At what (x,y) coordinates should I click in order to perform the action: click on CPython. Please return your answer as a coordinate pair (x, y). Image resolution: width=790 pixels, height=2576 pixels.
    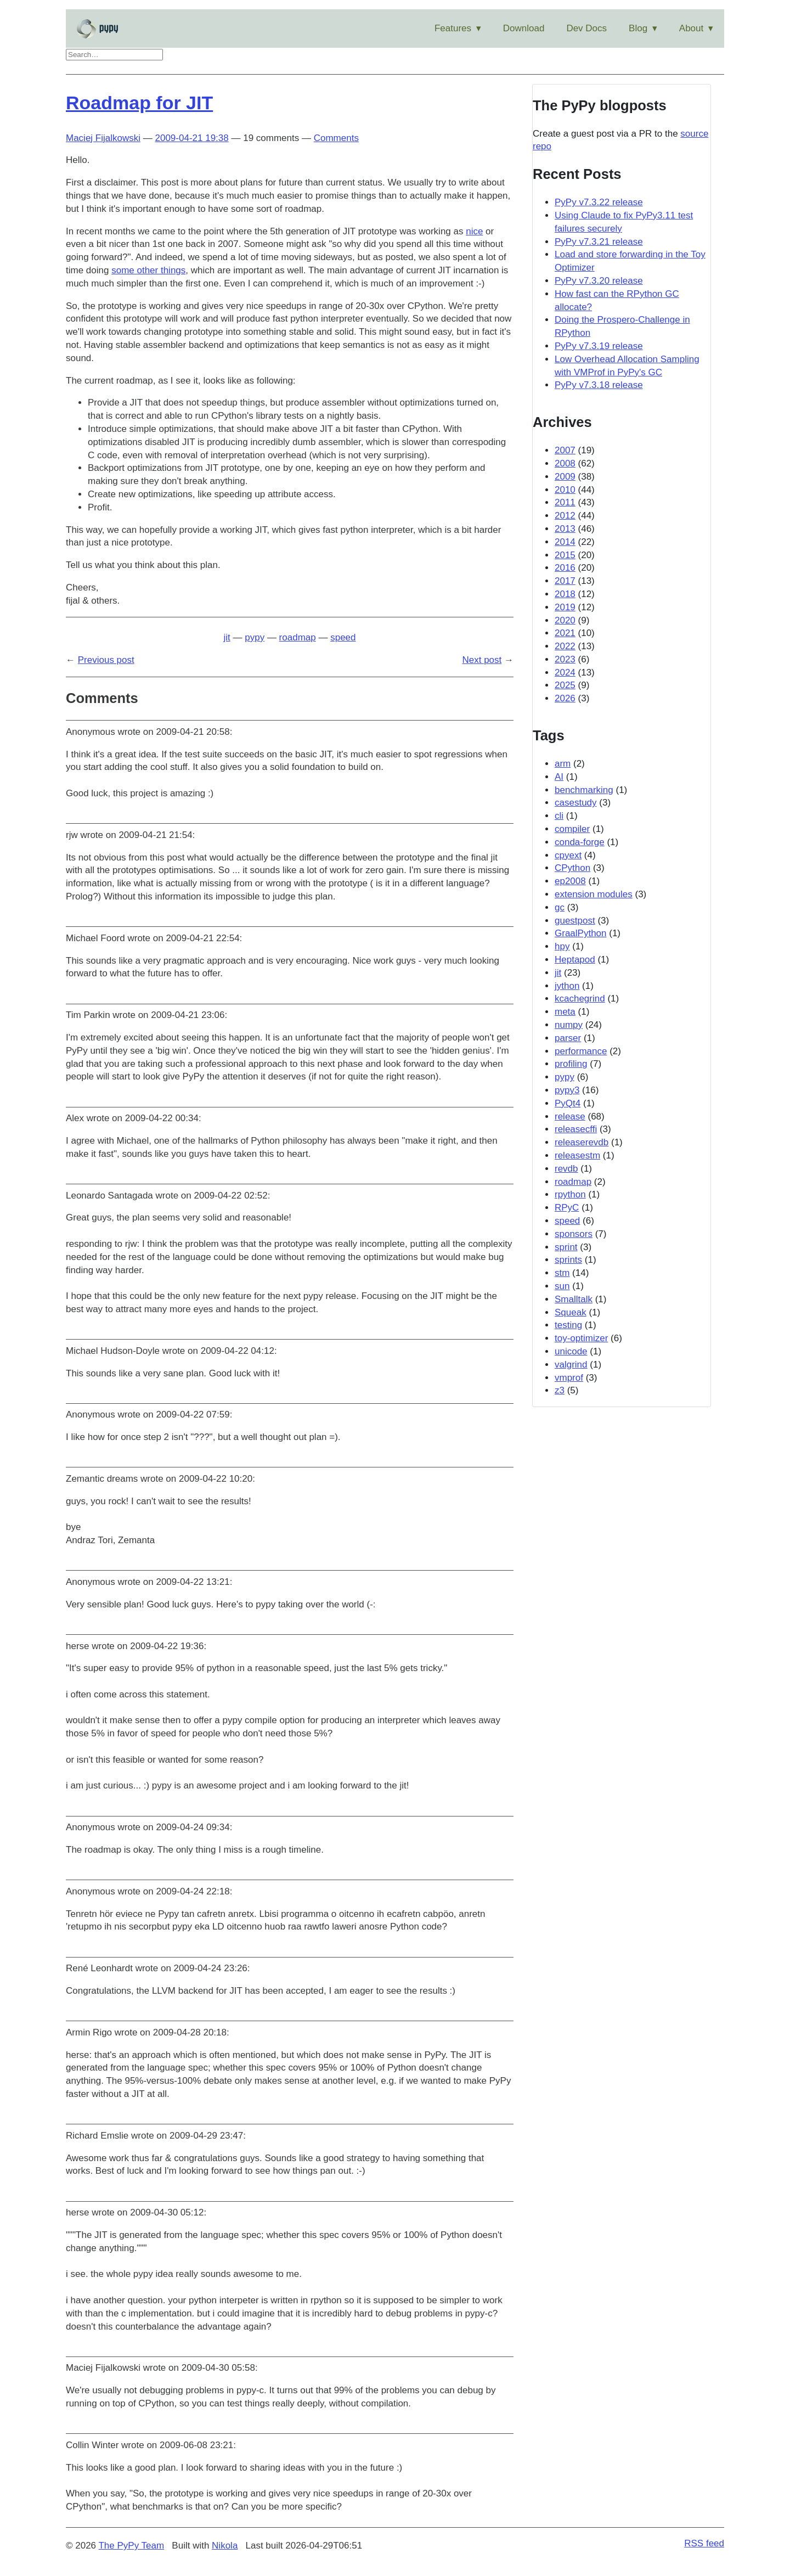
    Looking at the image, I should click on (572, 868).